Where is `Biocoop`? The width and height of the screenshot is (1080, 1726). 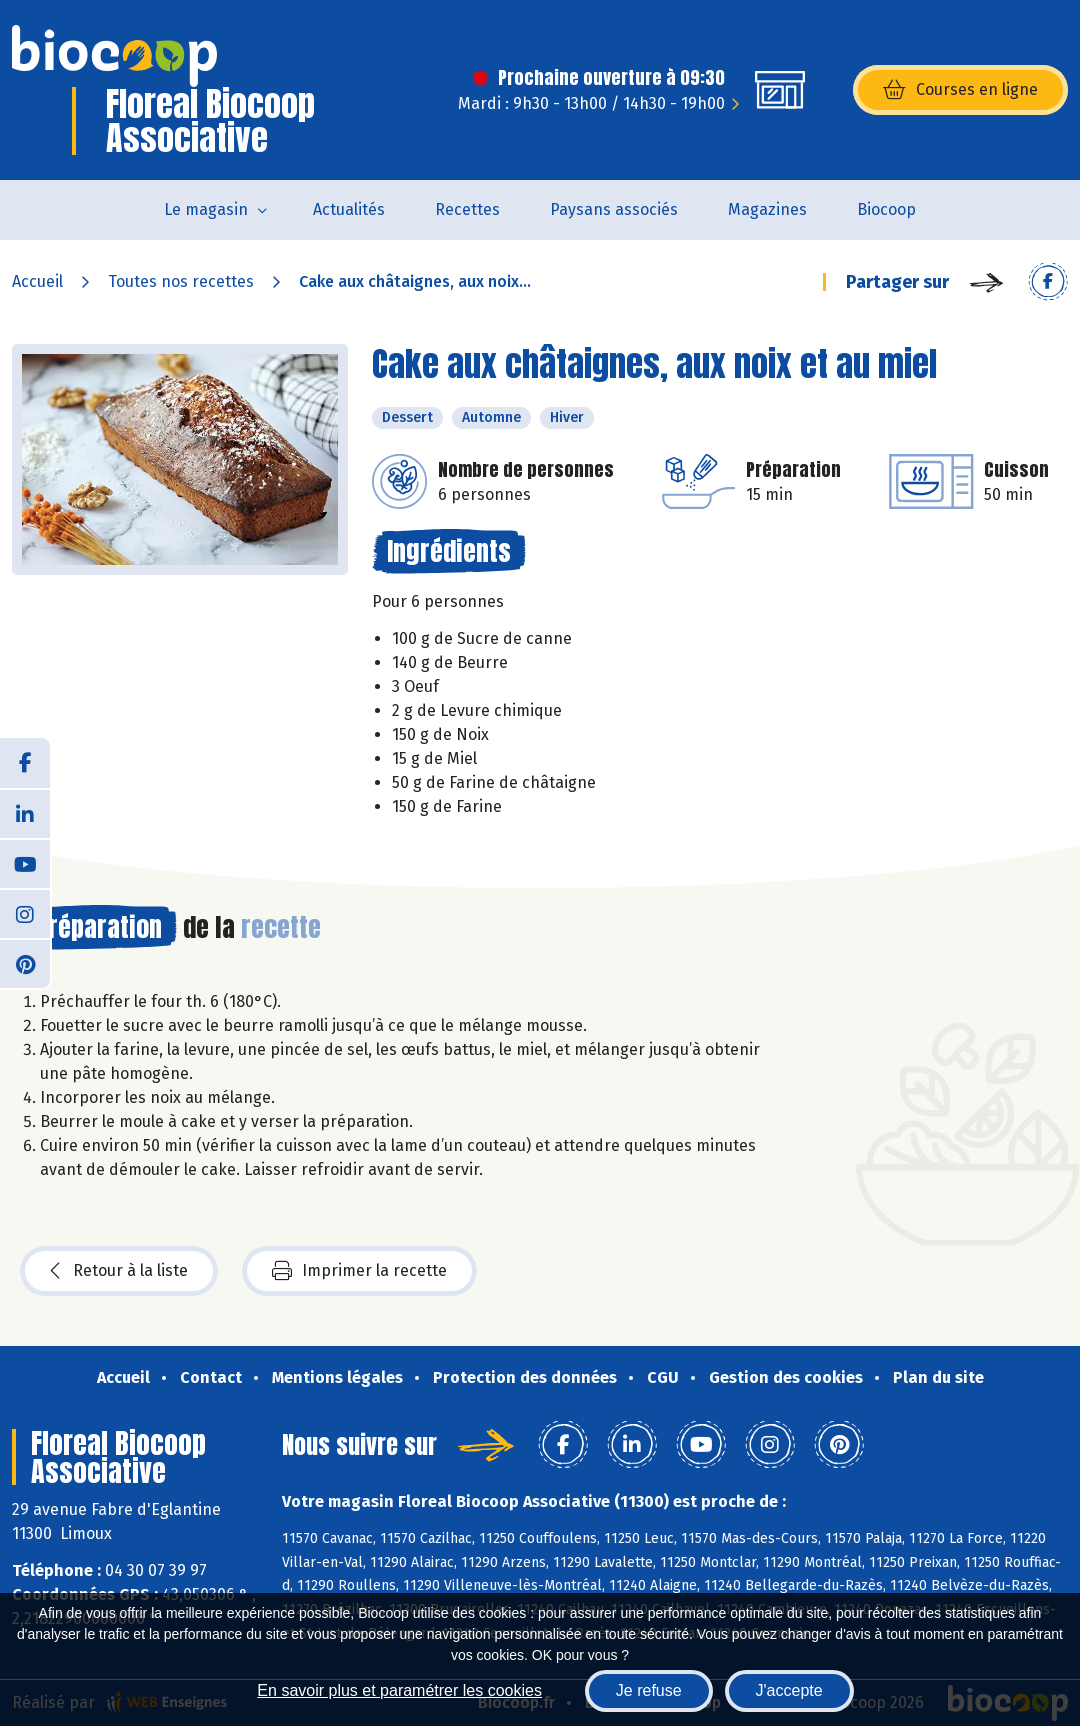 Biocoop is located at coordinates (886, 209).